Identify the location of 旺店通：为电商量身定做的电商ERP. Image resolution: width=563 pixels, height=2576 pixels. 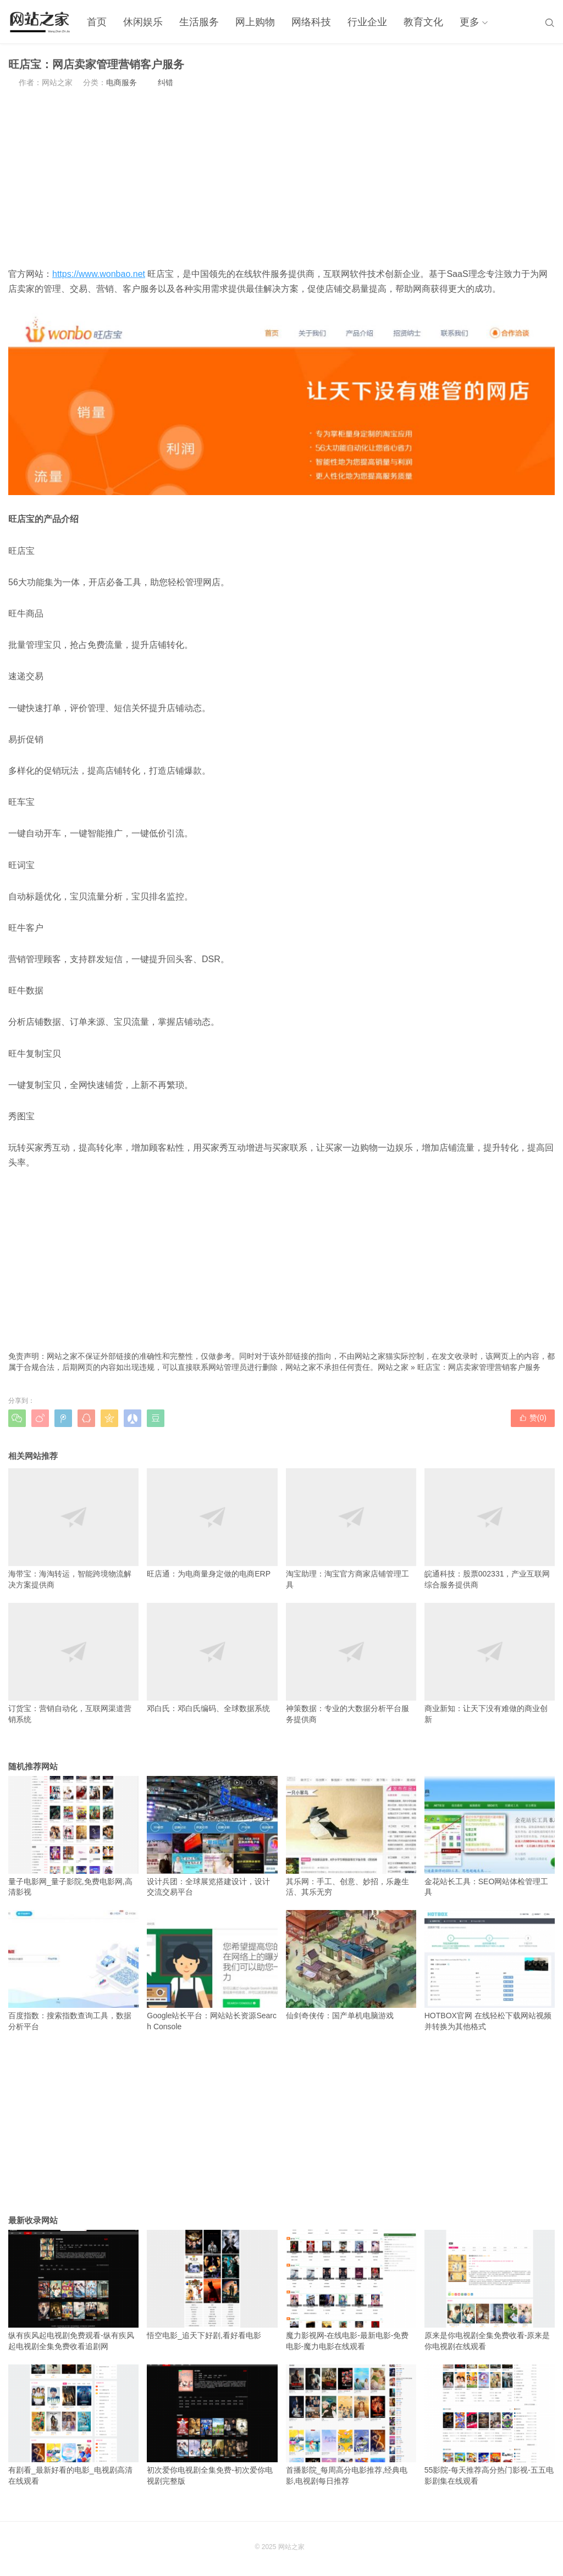
(212, 1523).